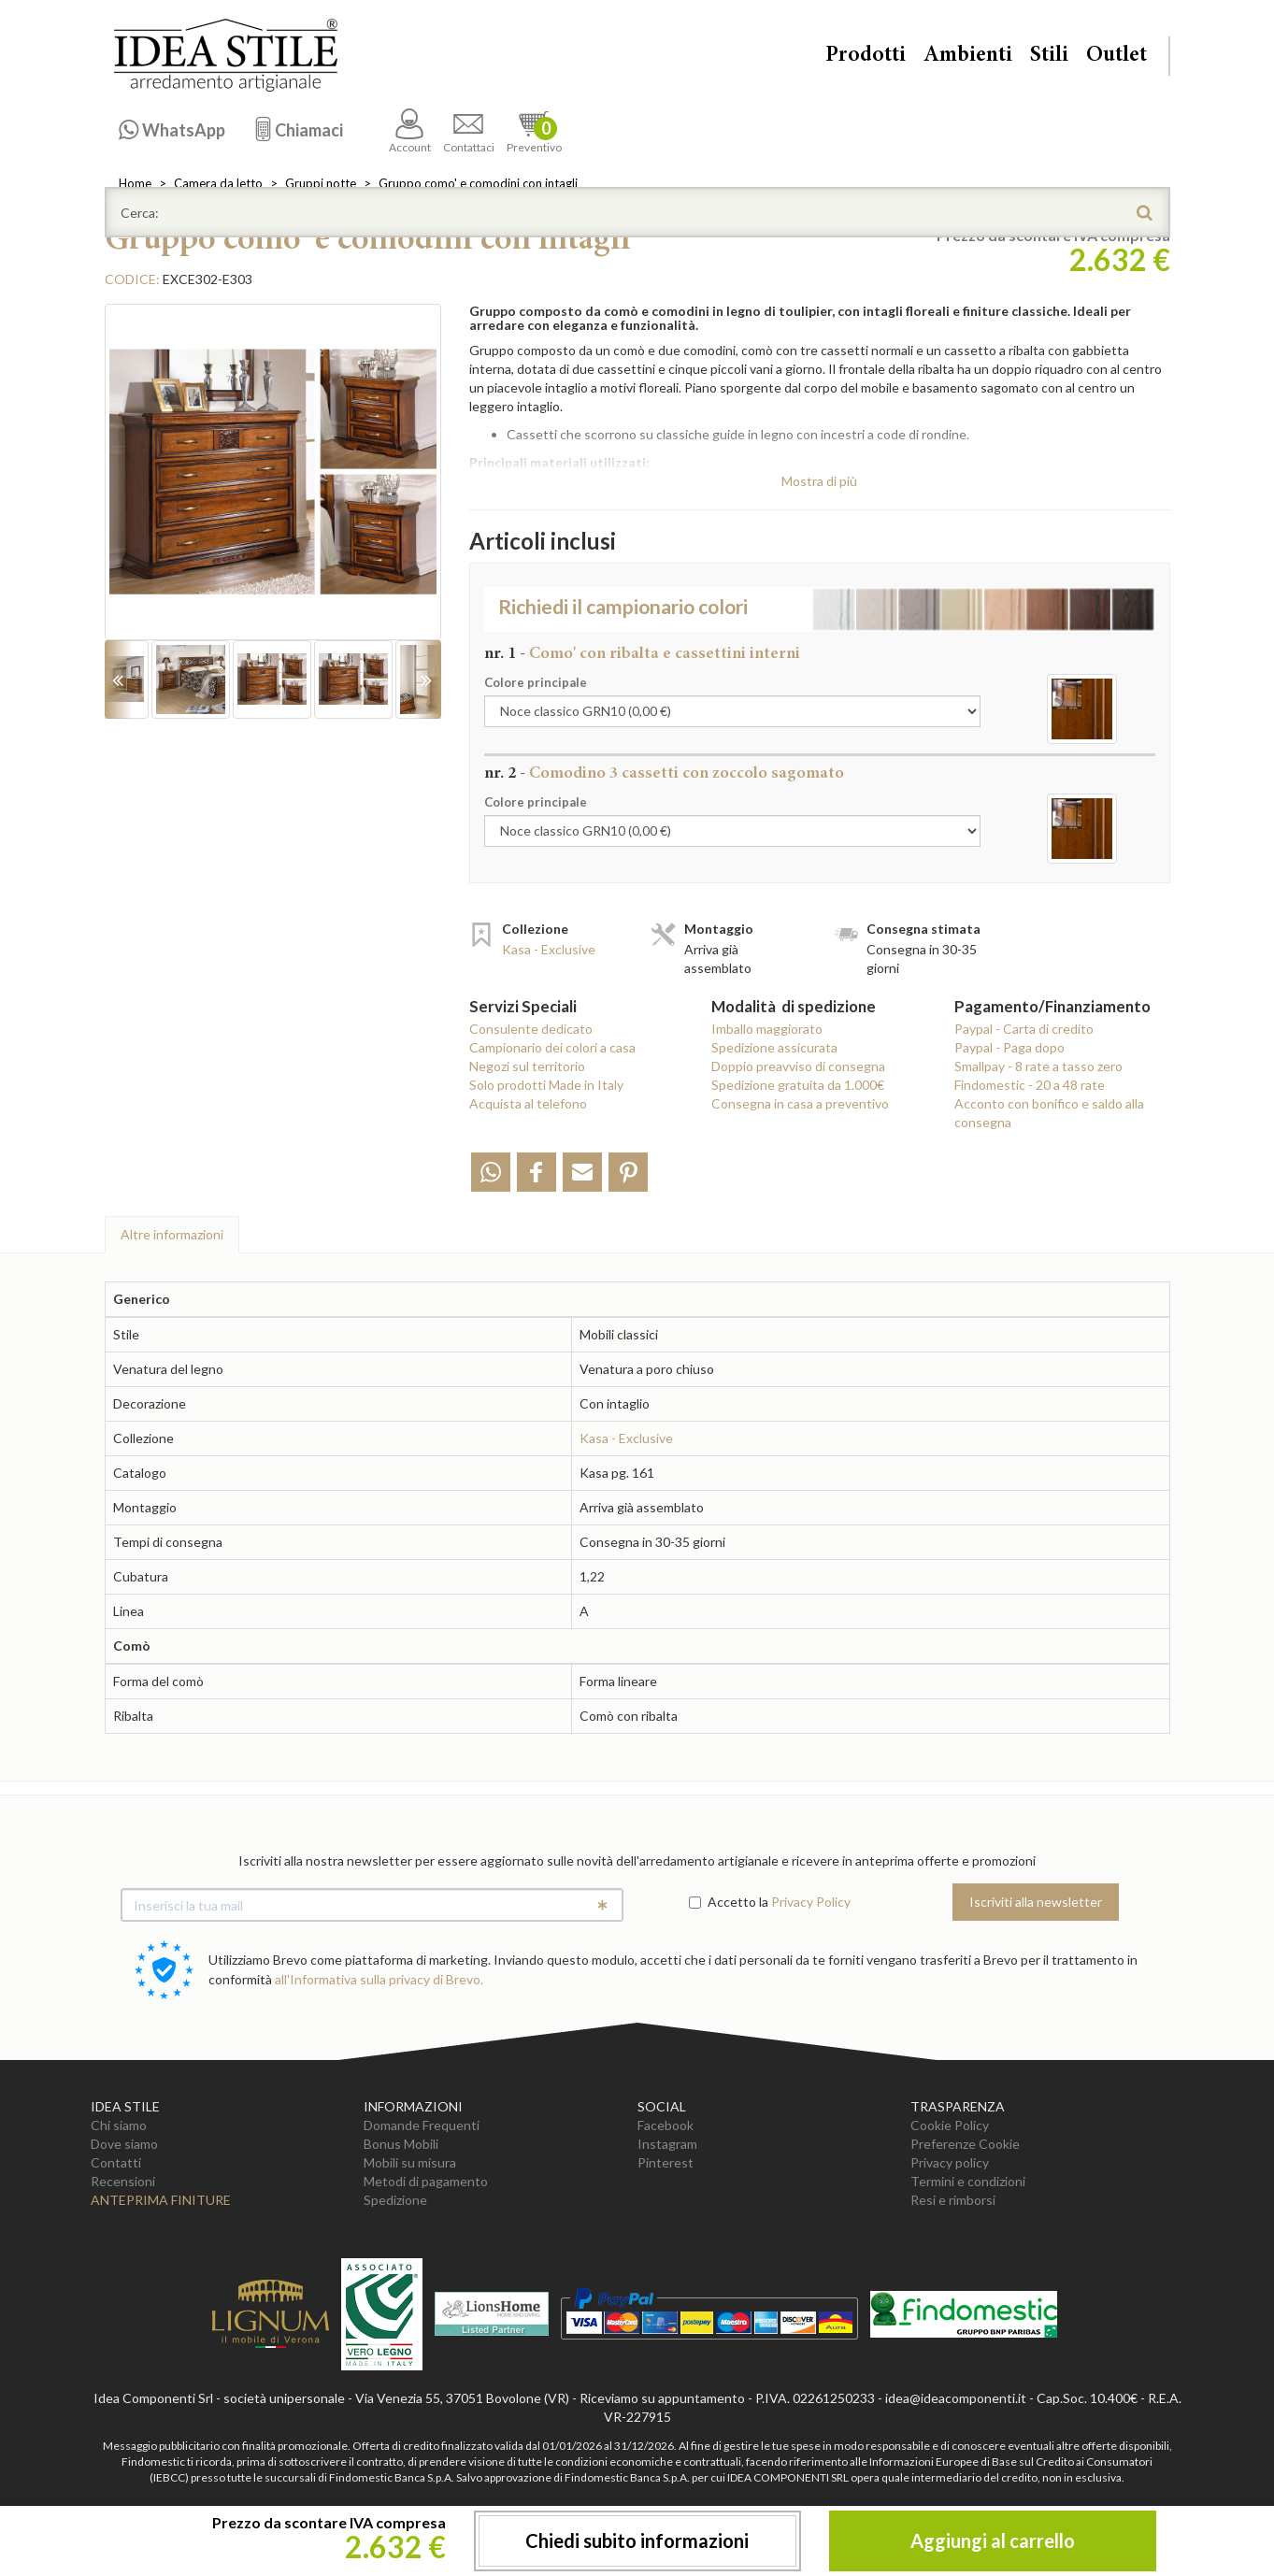 The height and width of the screenshot is (2576, 1274). What do you see at coordinates (172, 1234) in the screenshot?
I see `Altre info` at bounding box center [172, 1234].